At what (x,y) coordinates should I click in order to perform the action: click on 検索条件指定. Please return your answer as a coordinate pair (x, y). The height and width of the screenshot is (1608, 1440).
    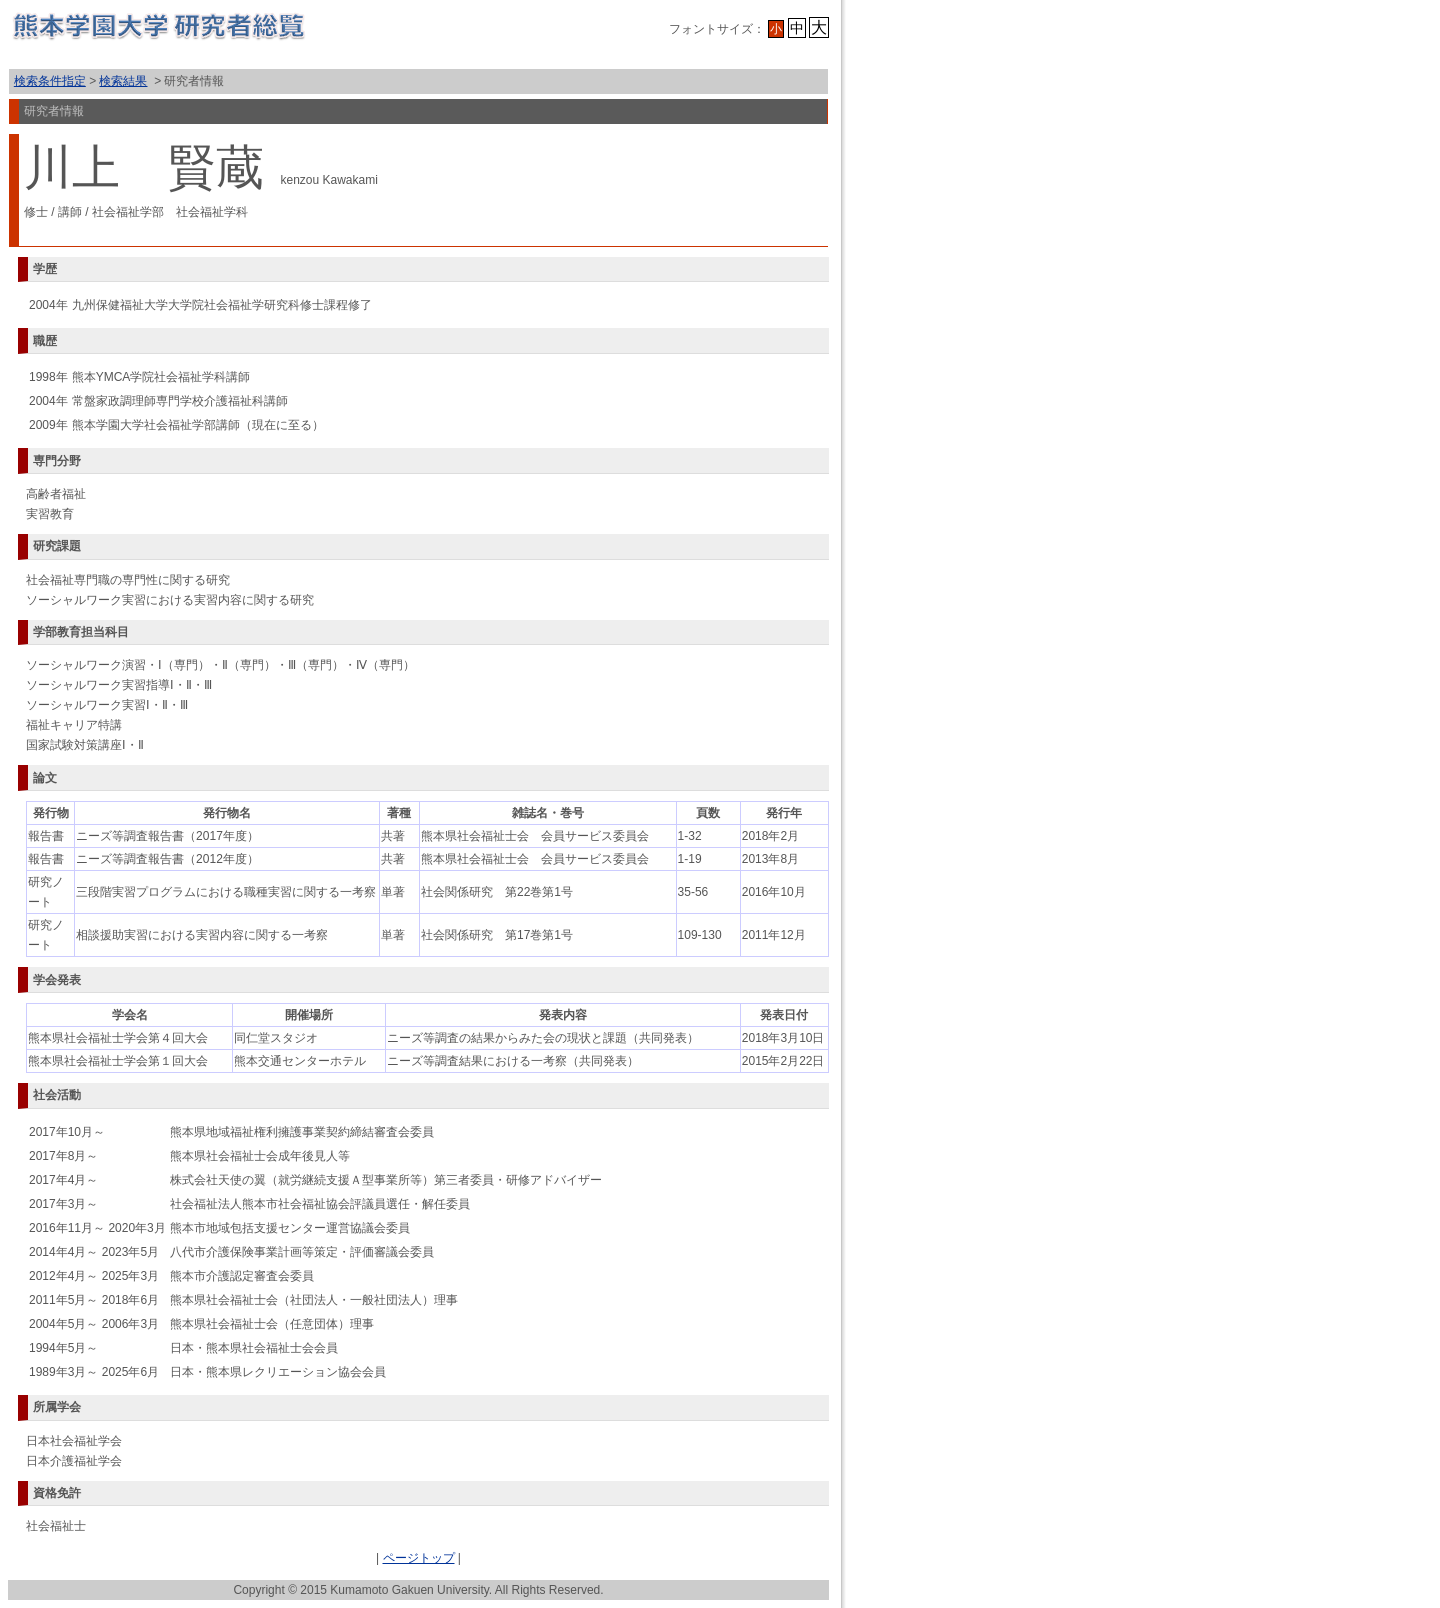
    Looking at the image, I should click on (50, 81).